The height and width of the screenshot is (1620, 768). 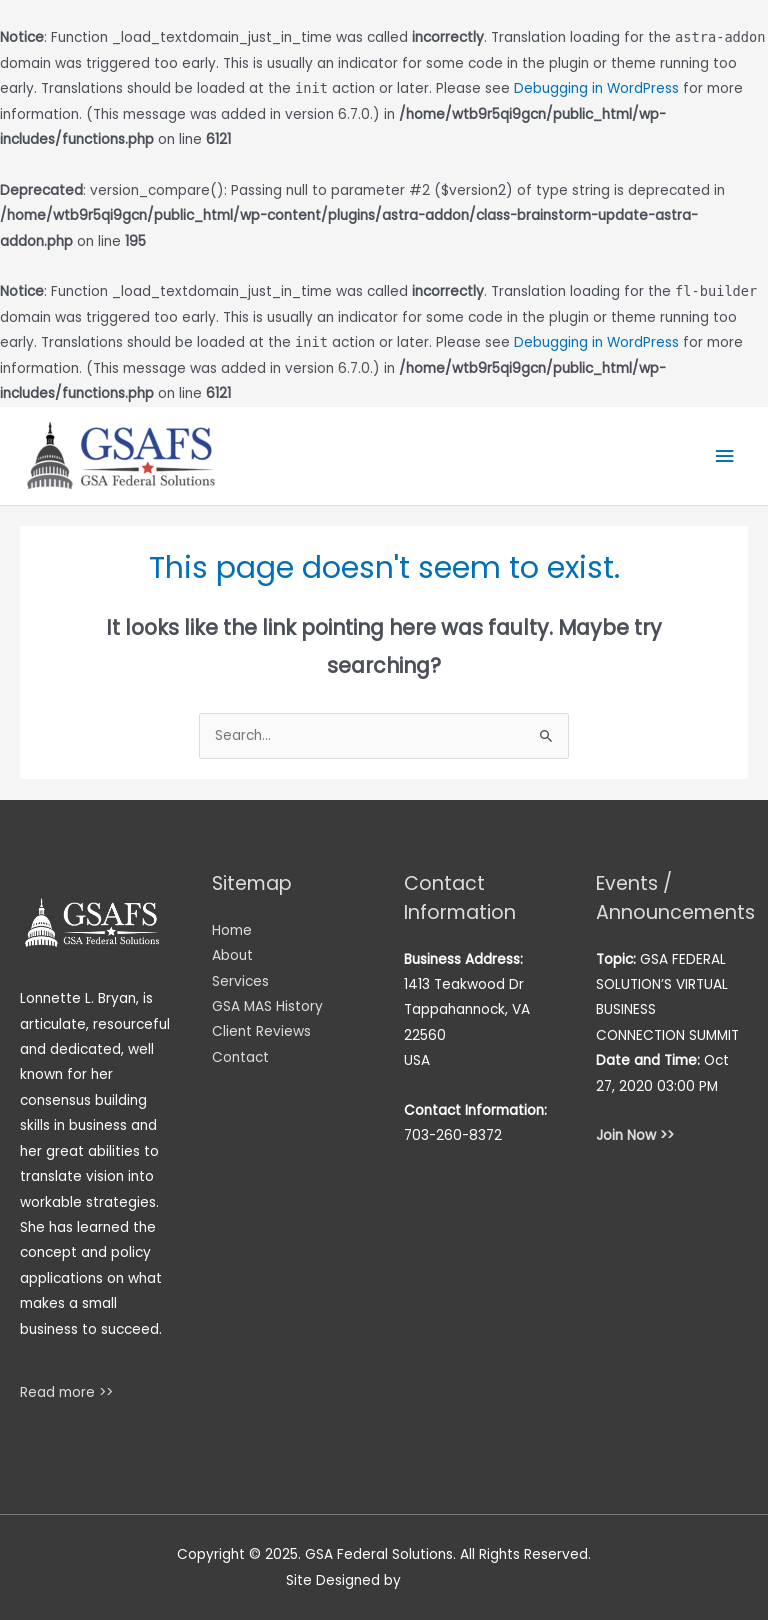 What do you see at coordinates (66, 1392) in the screenshot?
I see `Read more >>` at bounding box center [66, 1392].